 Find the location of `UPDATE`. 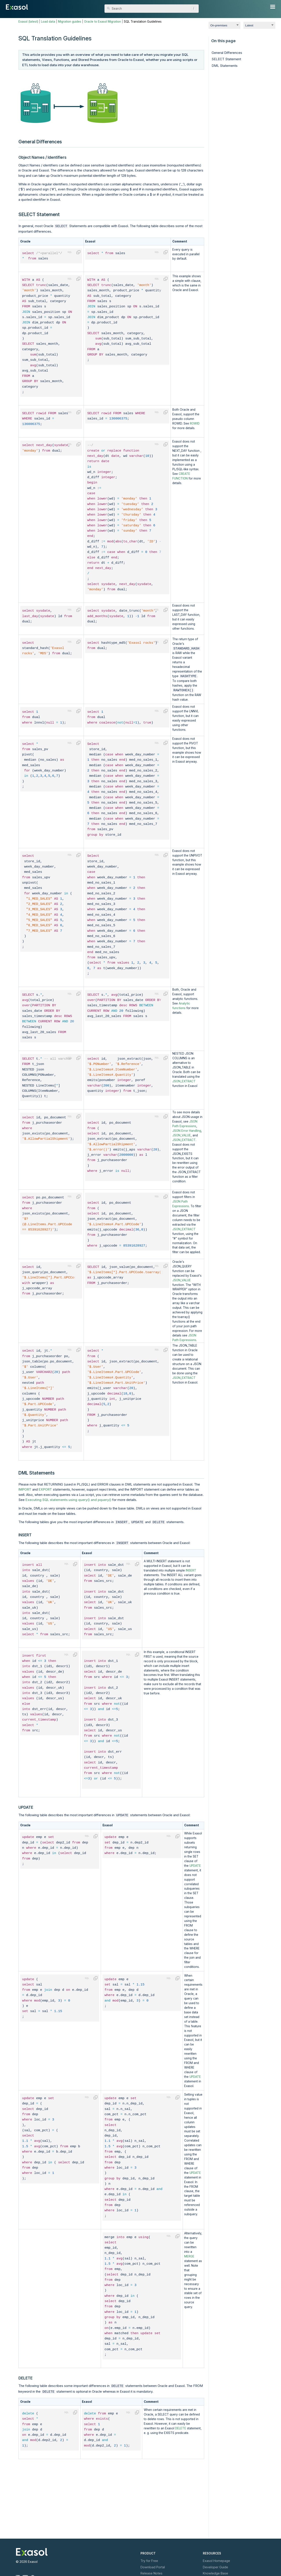

UPDATE is located at coordinates (195, 1864).